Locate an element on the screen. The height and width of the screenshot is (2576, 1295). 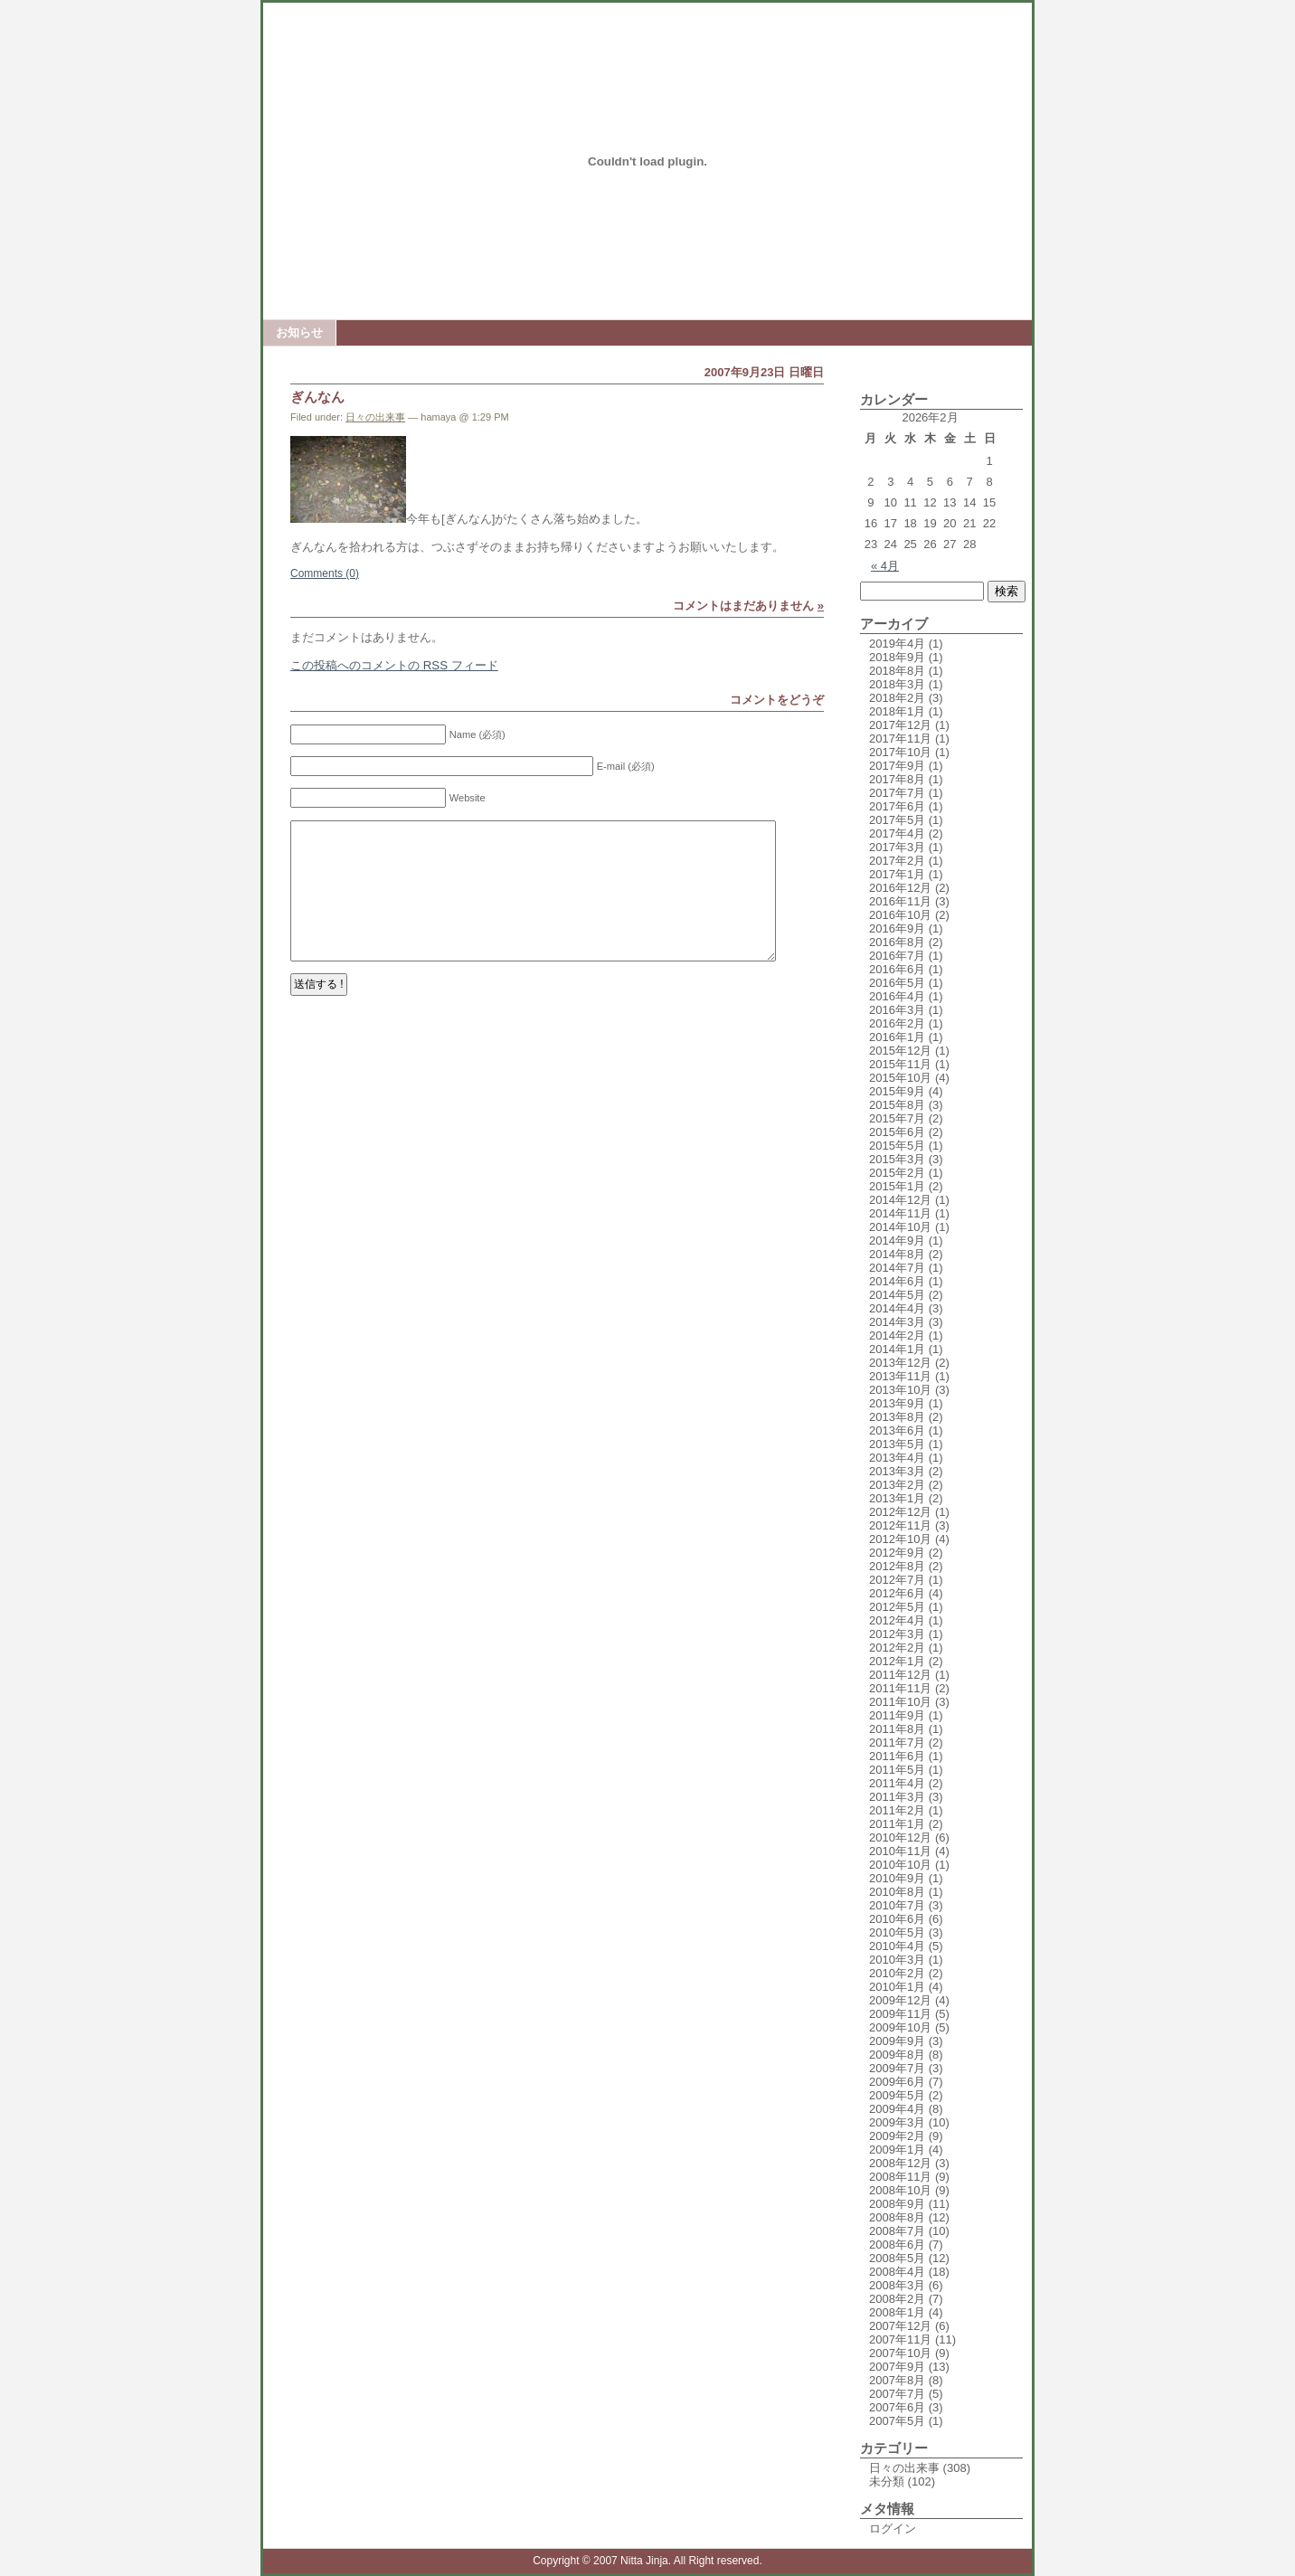
2008年11月 is located at coordinates (900, 2176).